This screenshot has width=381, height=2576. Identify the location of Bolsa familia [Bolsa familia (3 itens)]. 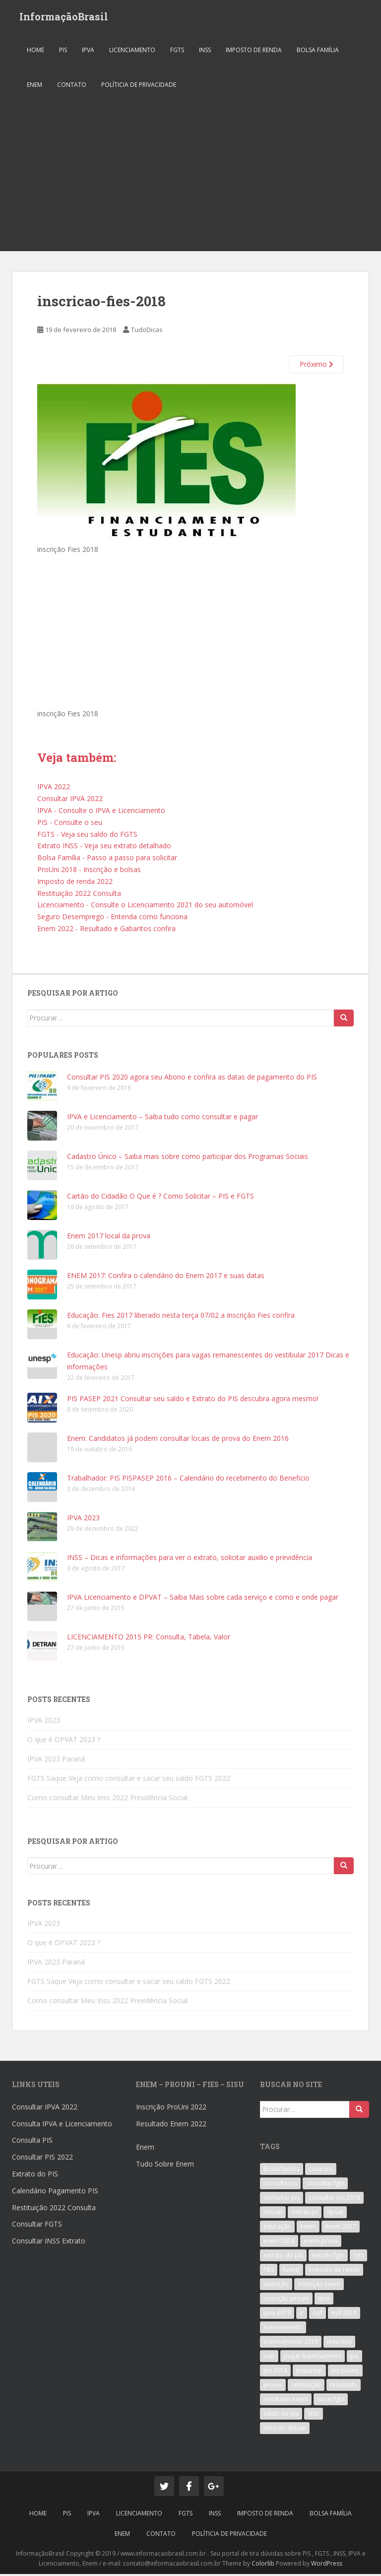
(281, 2171).